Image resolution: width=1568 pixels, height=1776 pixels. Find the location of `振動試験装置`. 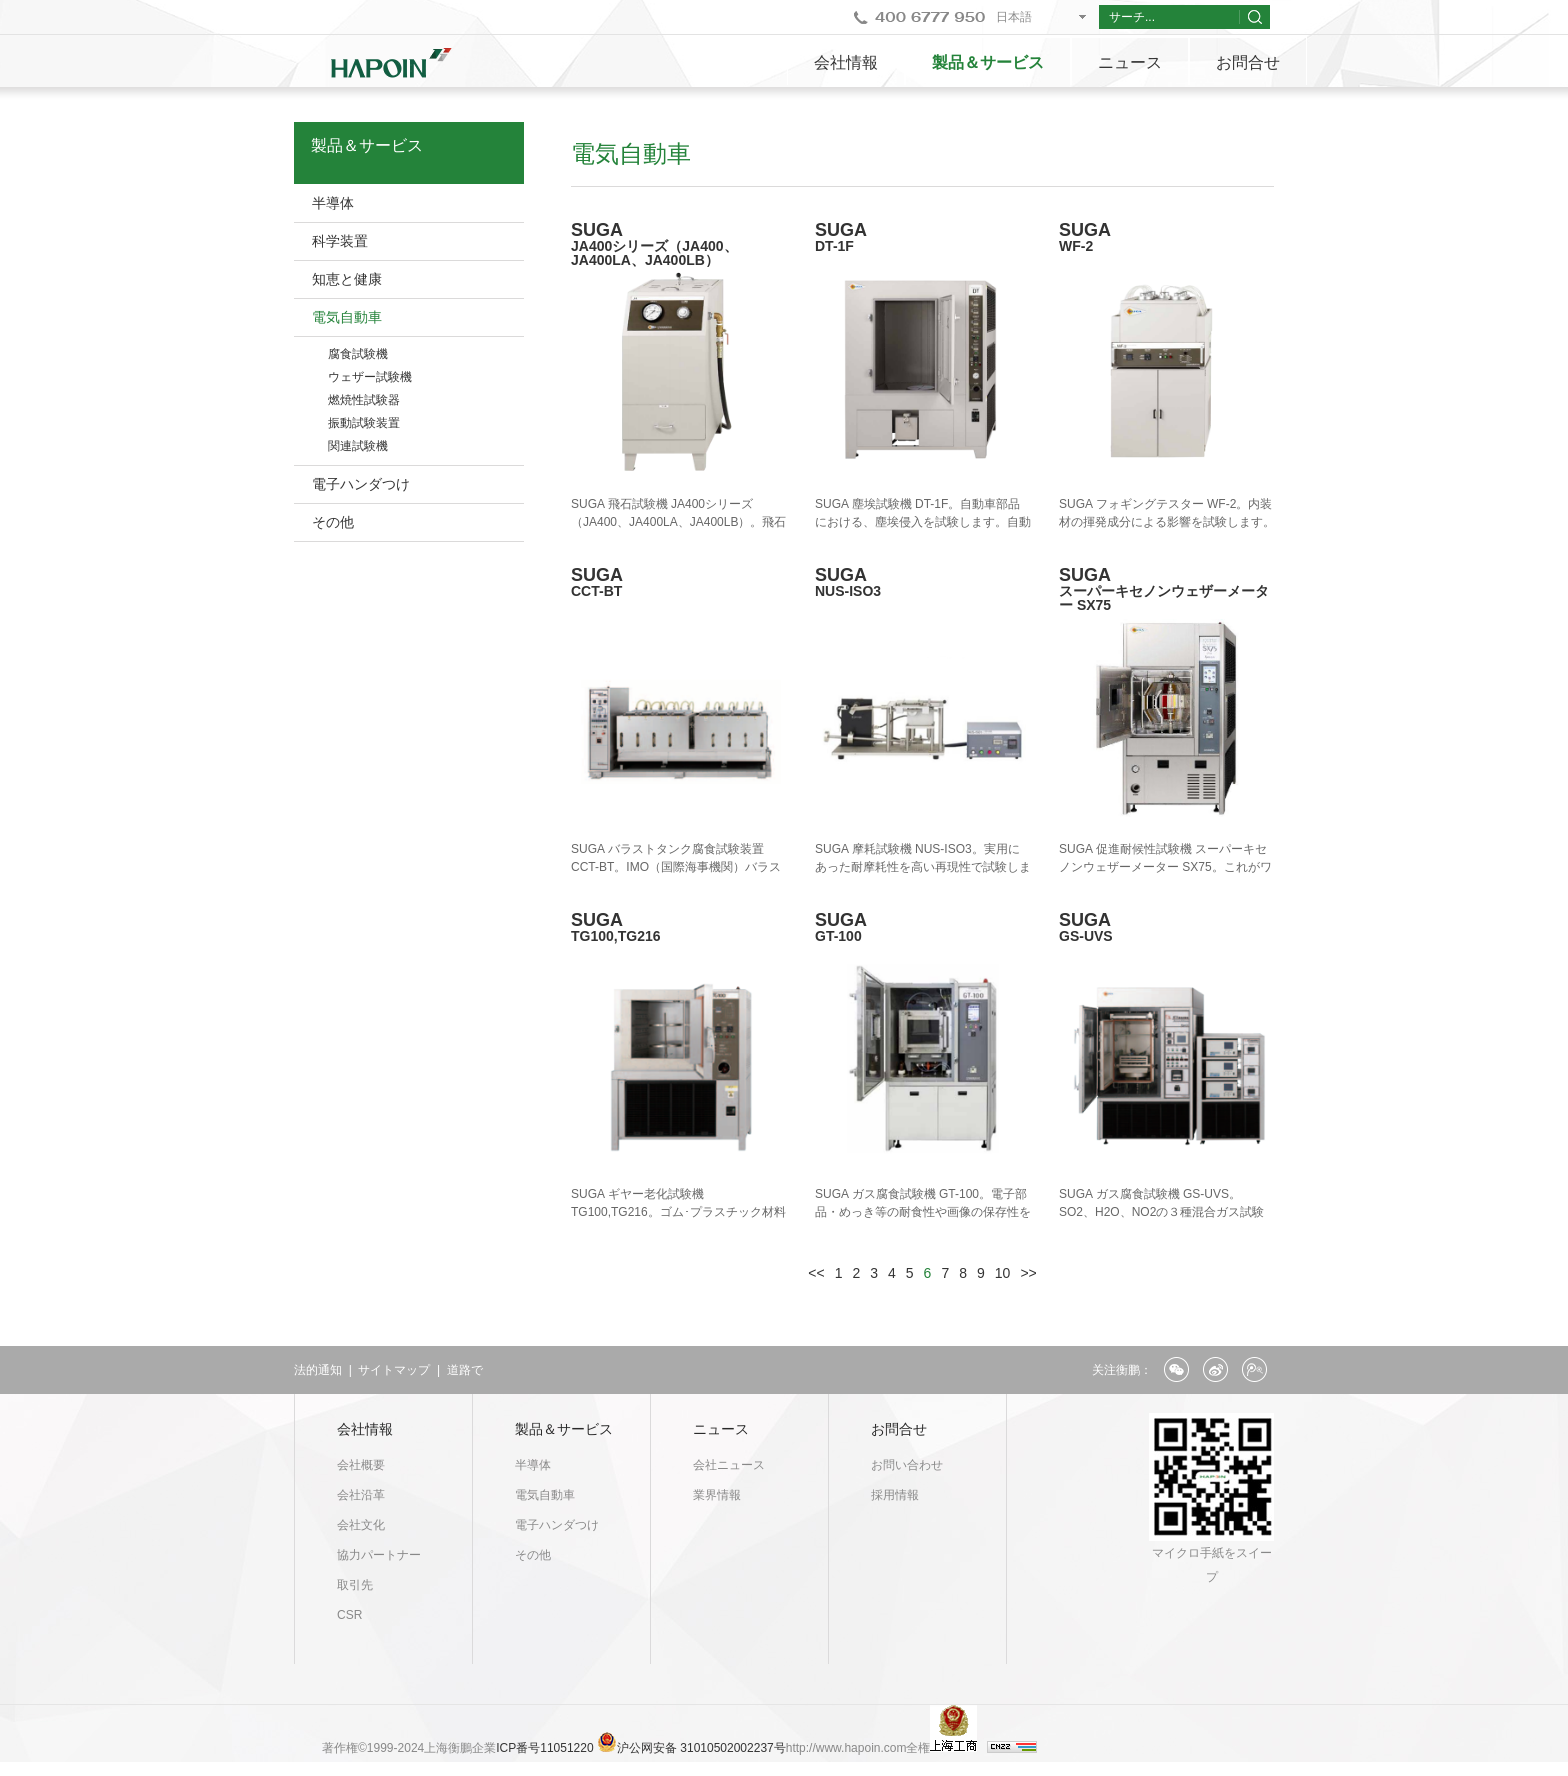

振動試験装置 is located at coordinates (364, 423).